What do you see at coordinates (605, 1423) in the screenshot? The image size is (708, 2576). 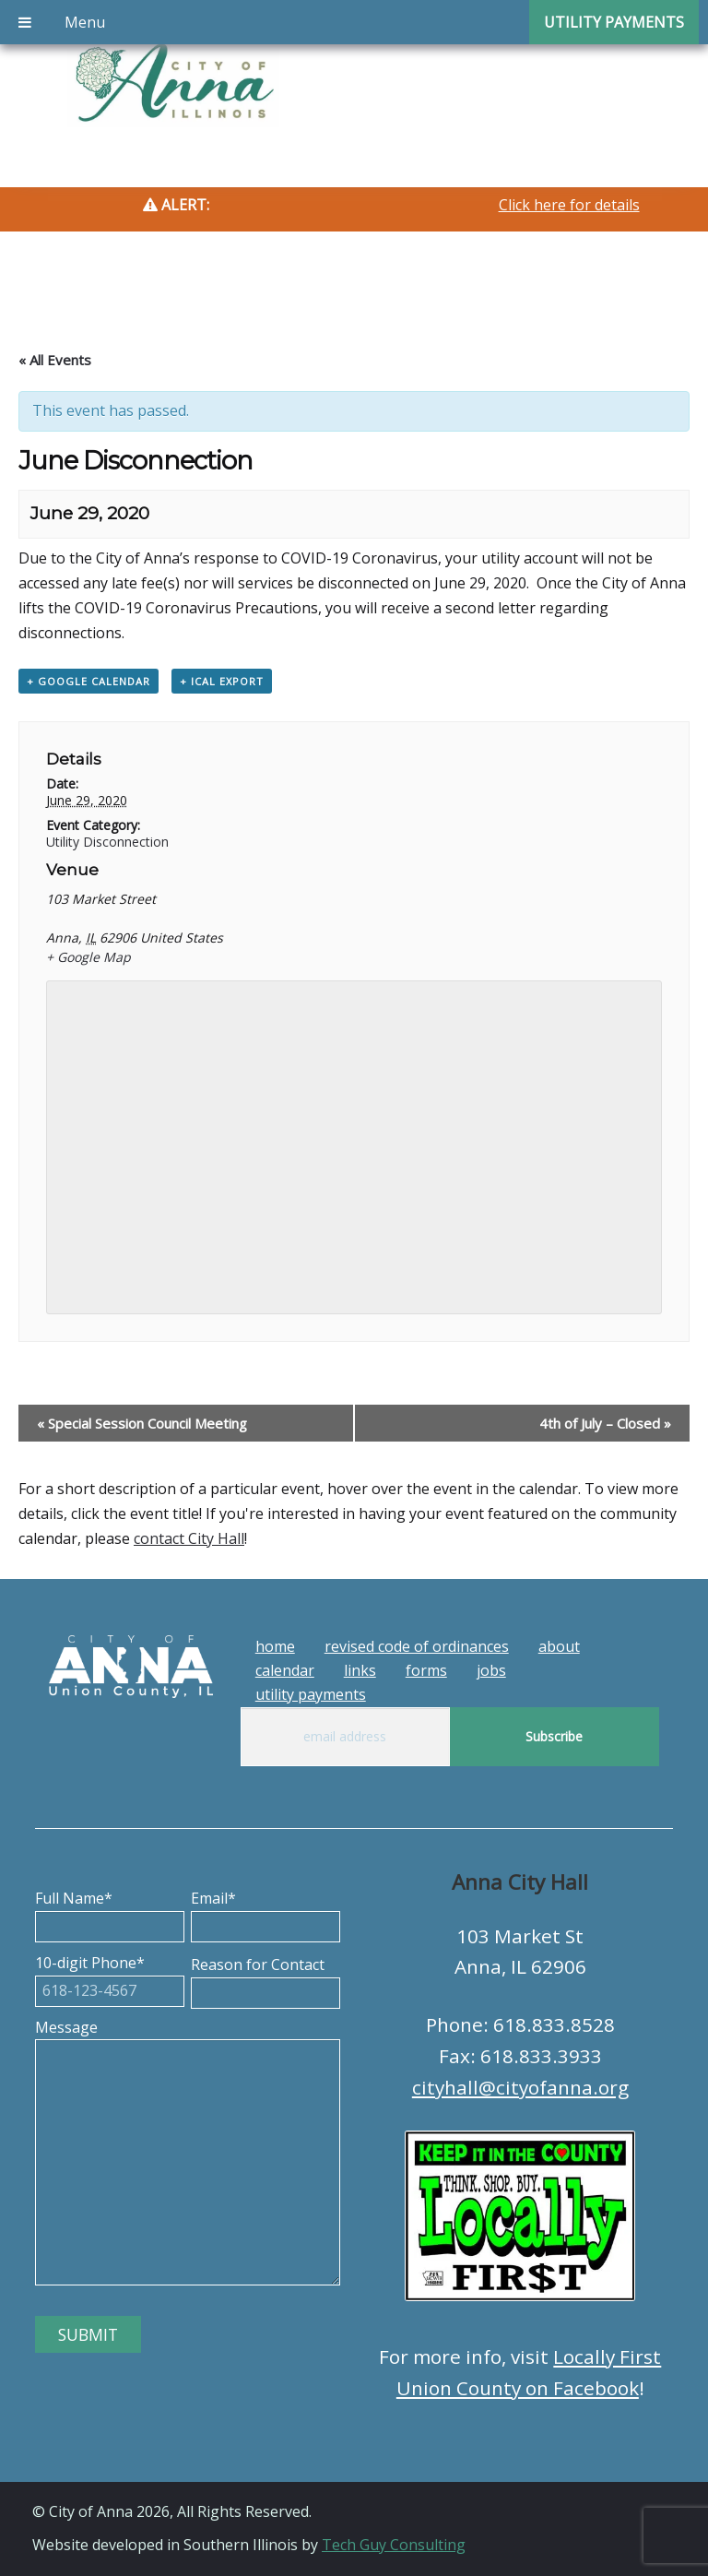 I see `4th of July – Closed` at bounding box center [605, 1423].